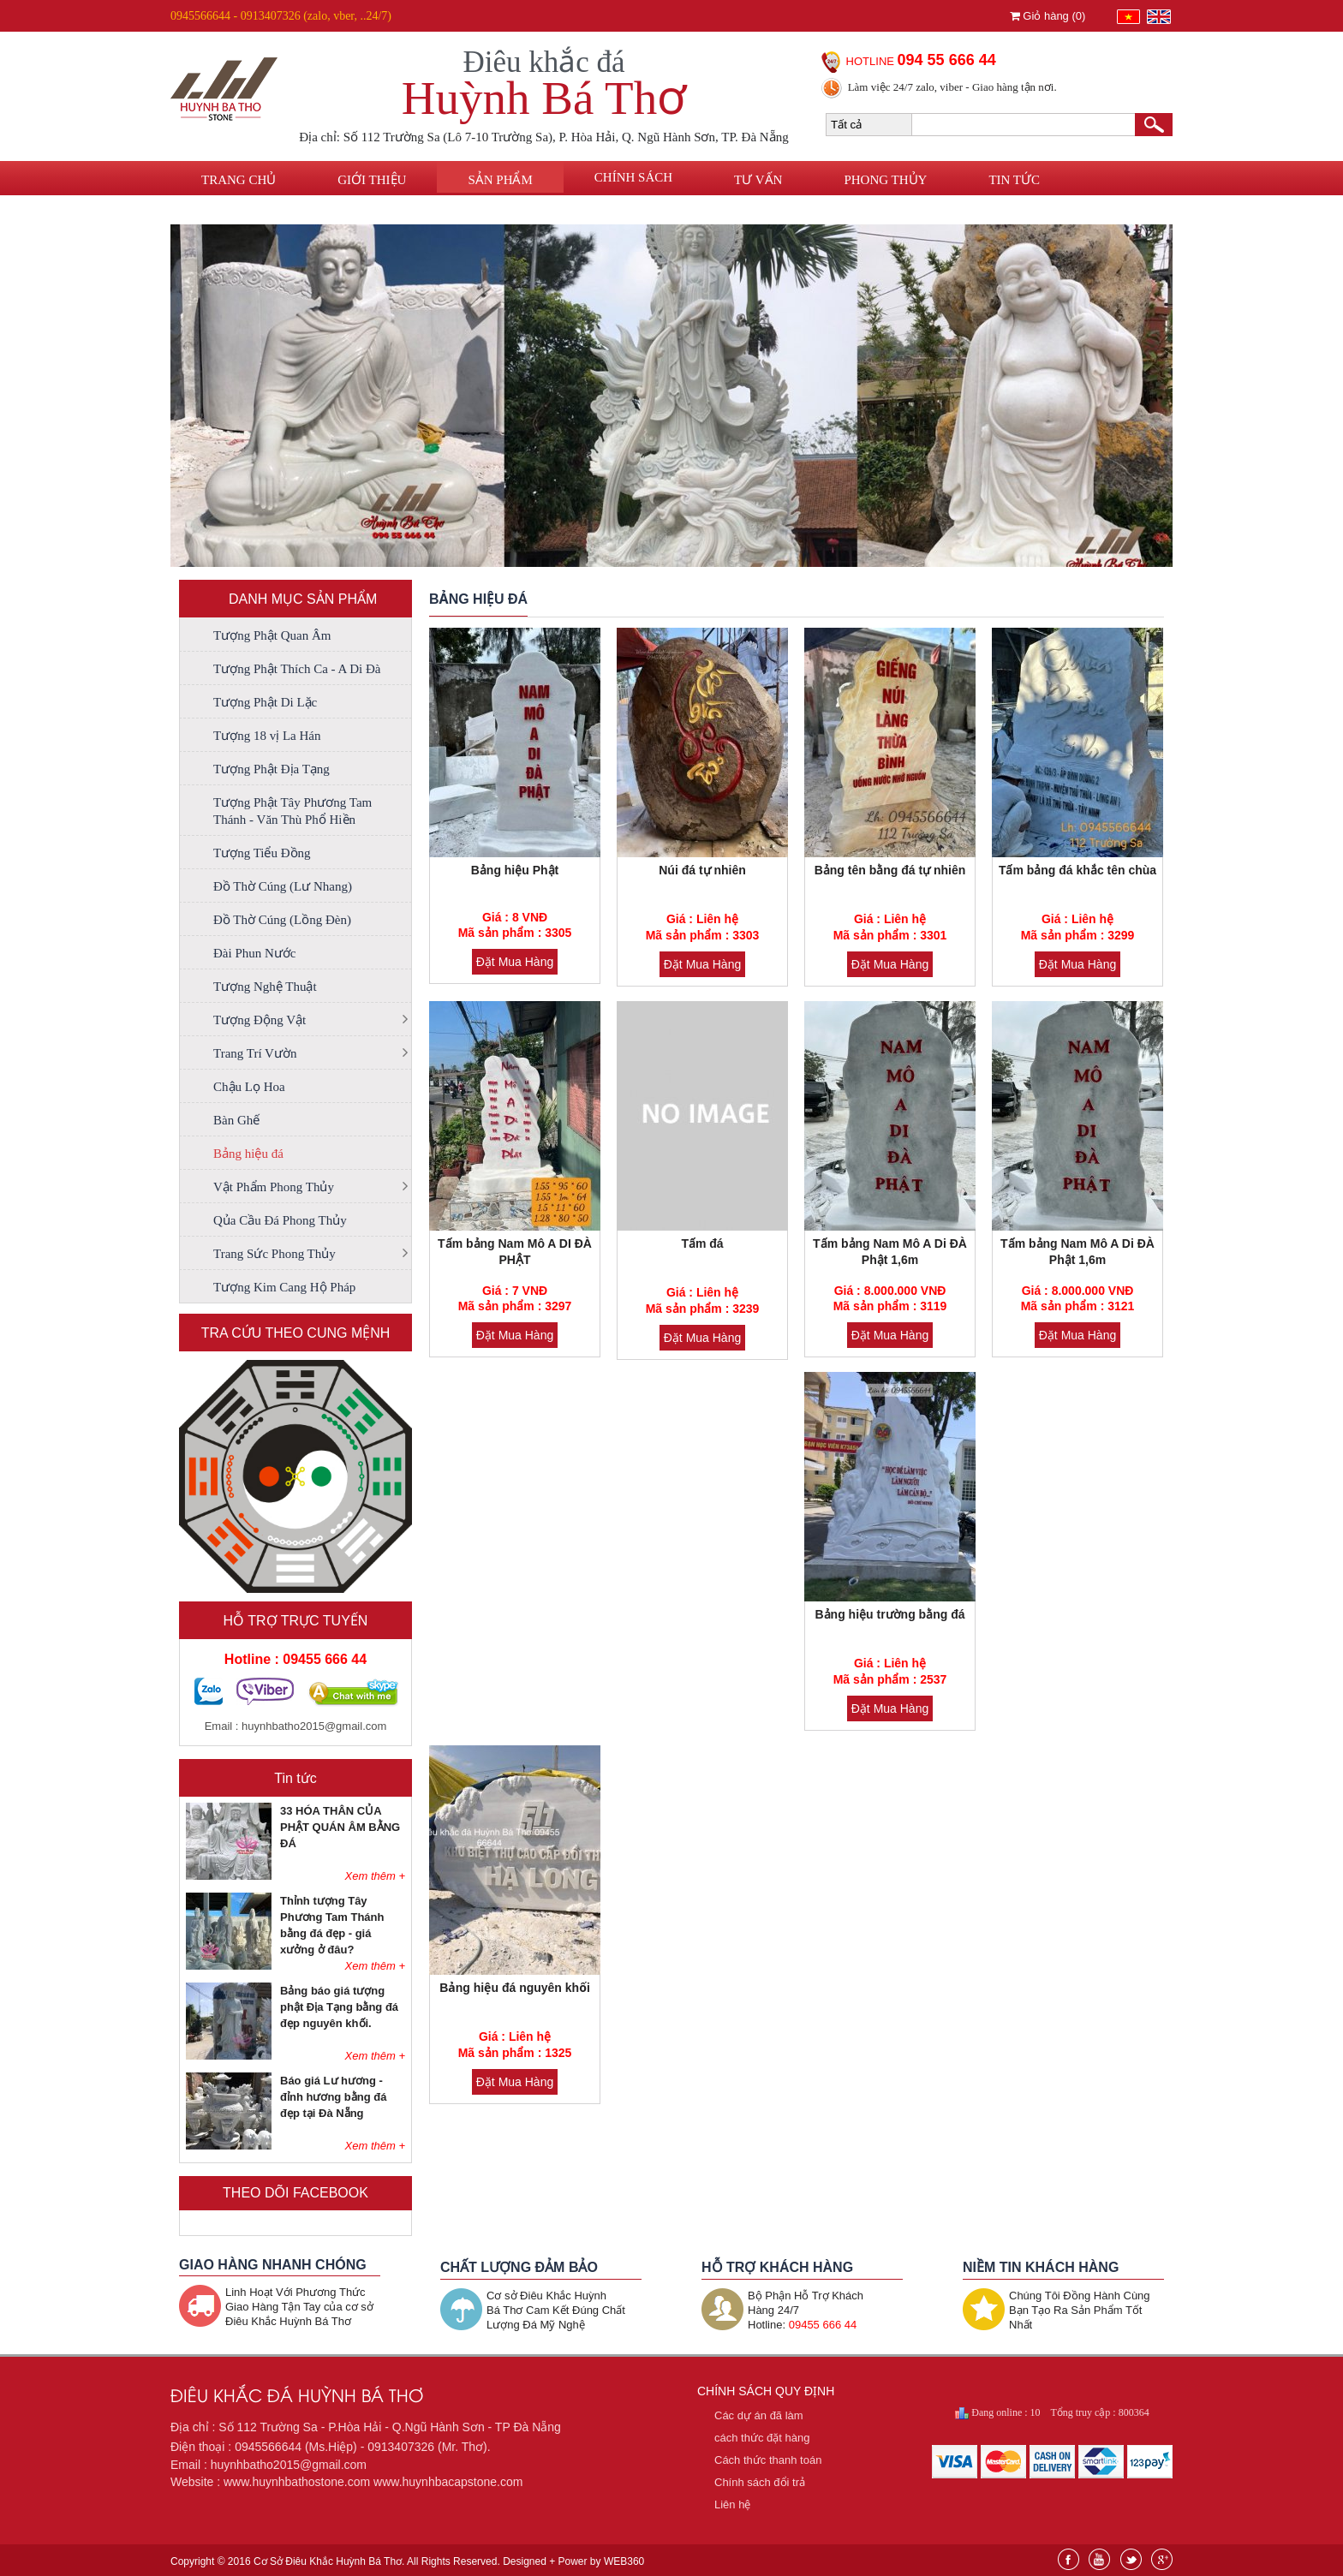 Image resolution: width=1343 pixels, height=2576 pixels. I want to click on Chậu Lọ Hoa, so click(249, 1087).